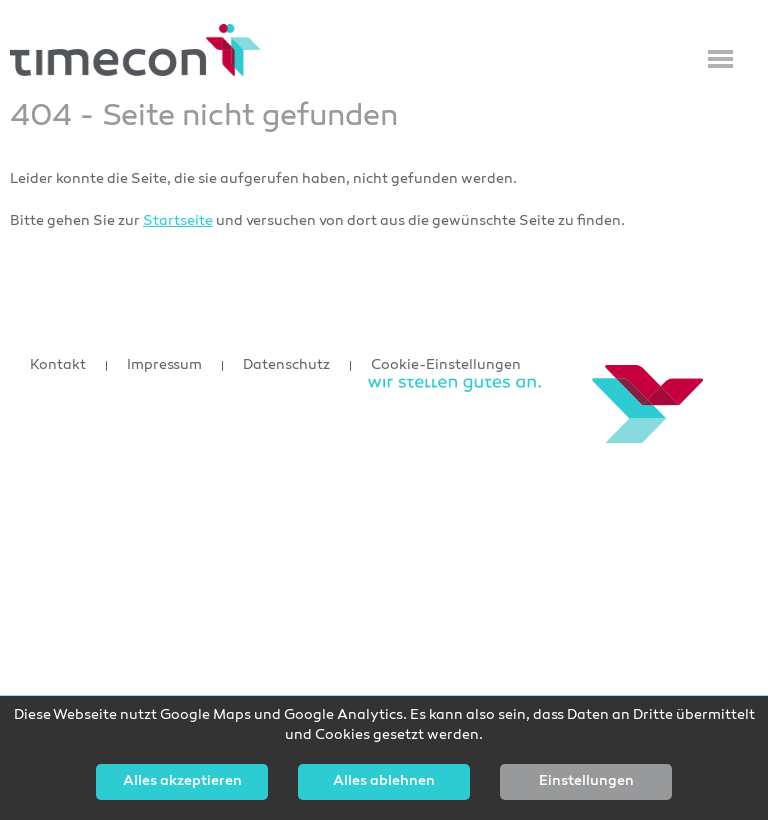 This screenshot has height=820, width=768. I want to click on Startseite, so click(178, 221).